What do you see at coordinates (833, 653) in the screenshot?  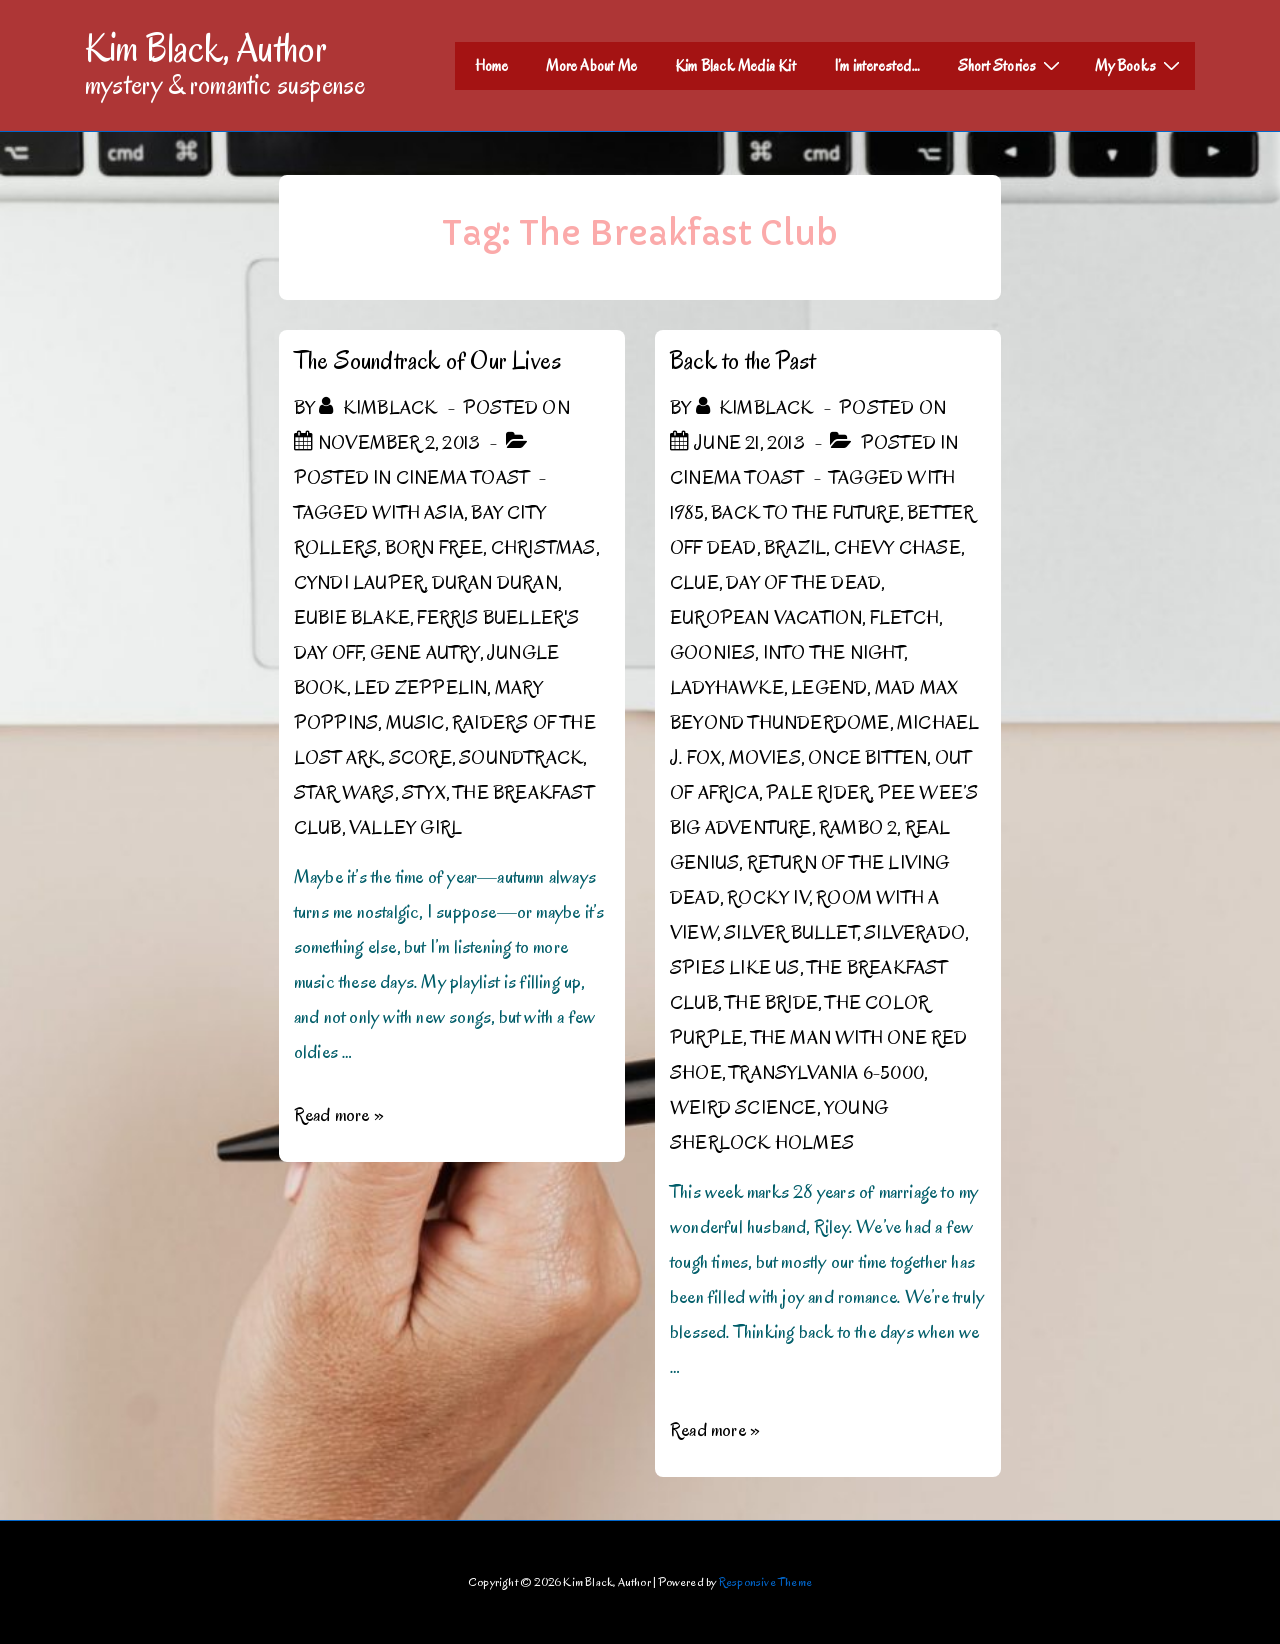 I see `Into the Night` at bounding box center [833, 653].